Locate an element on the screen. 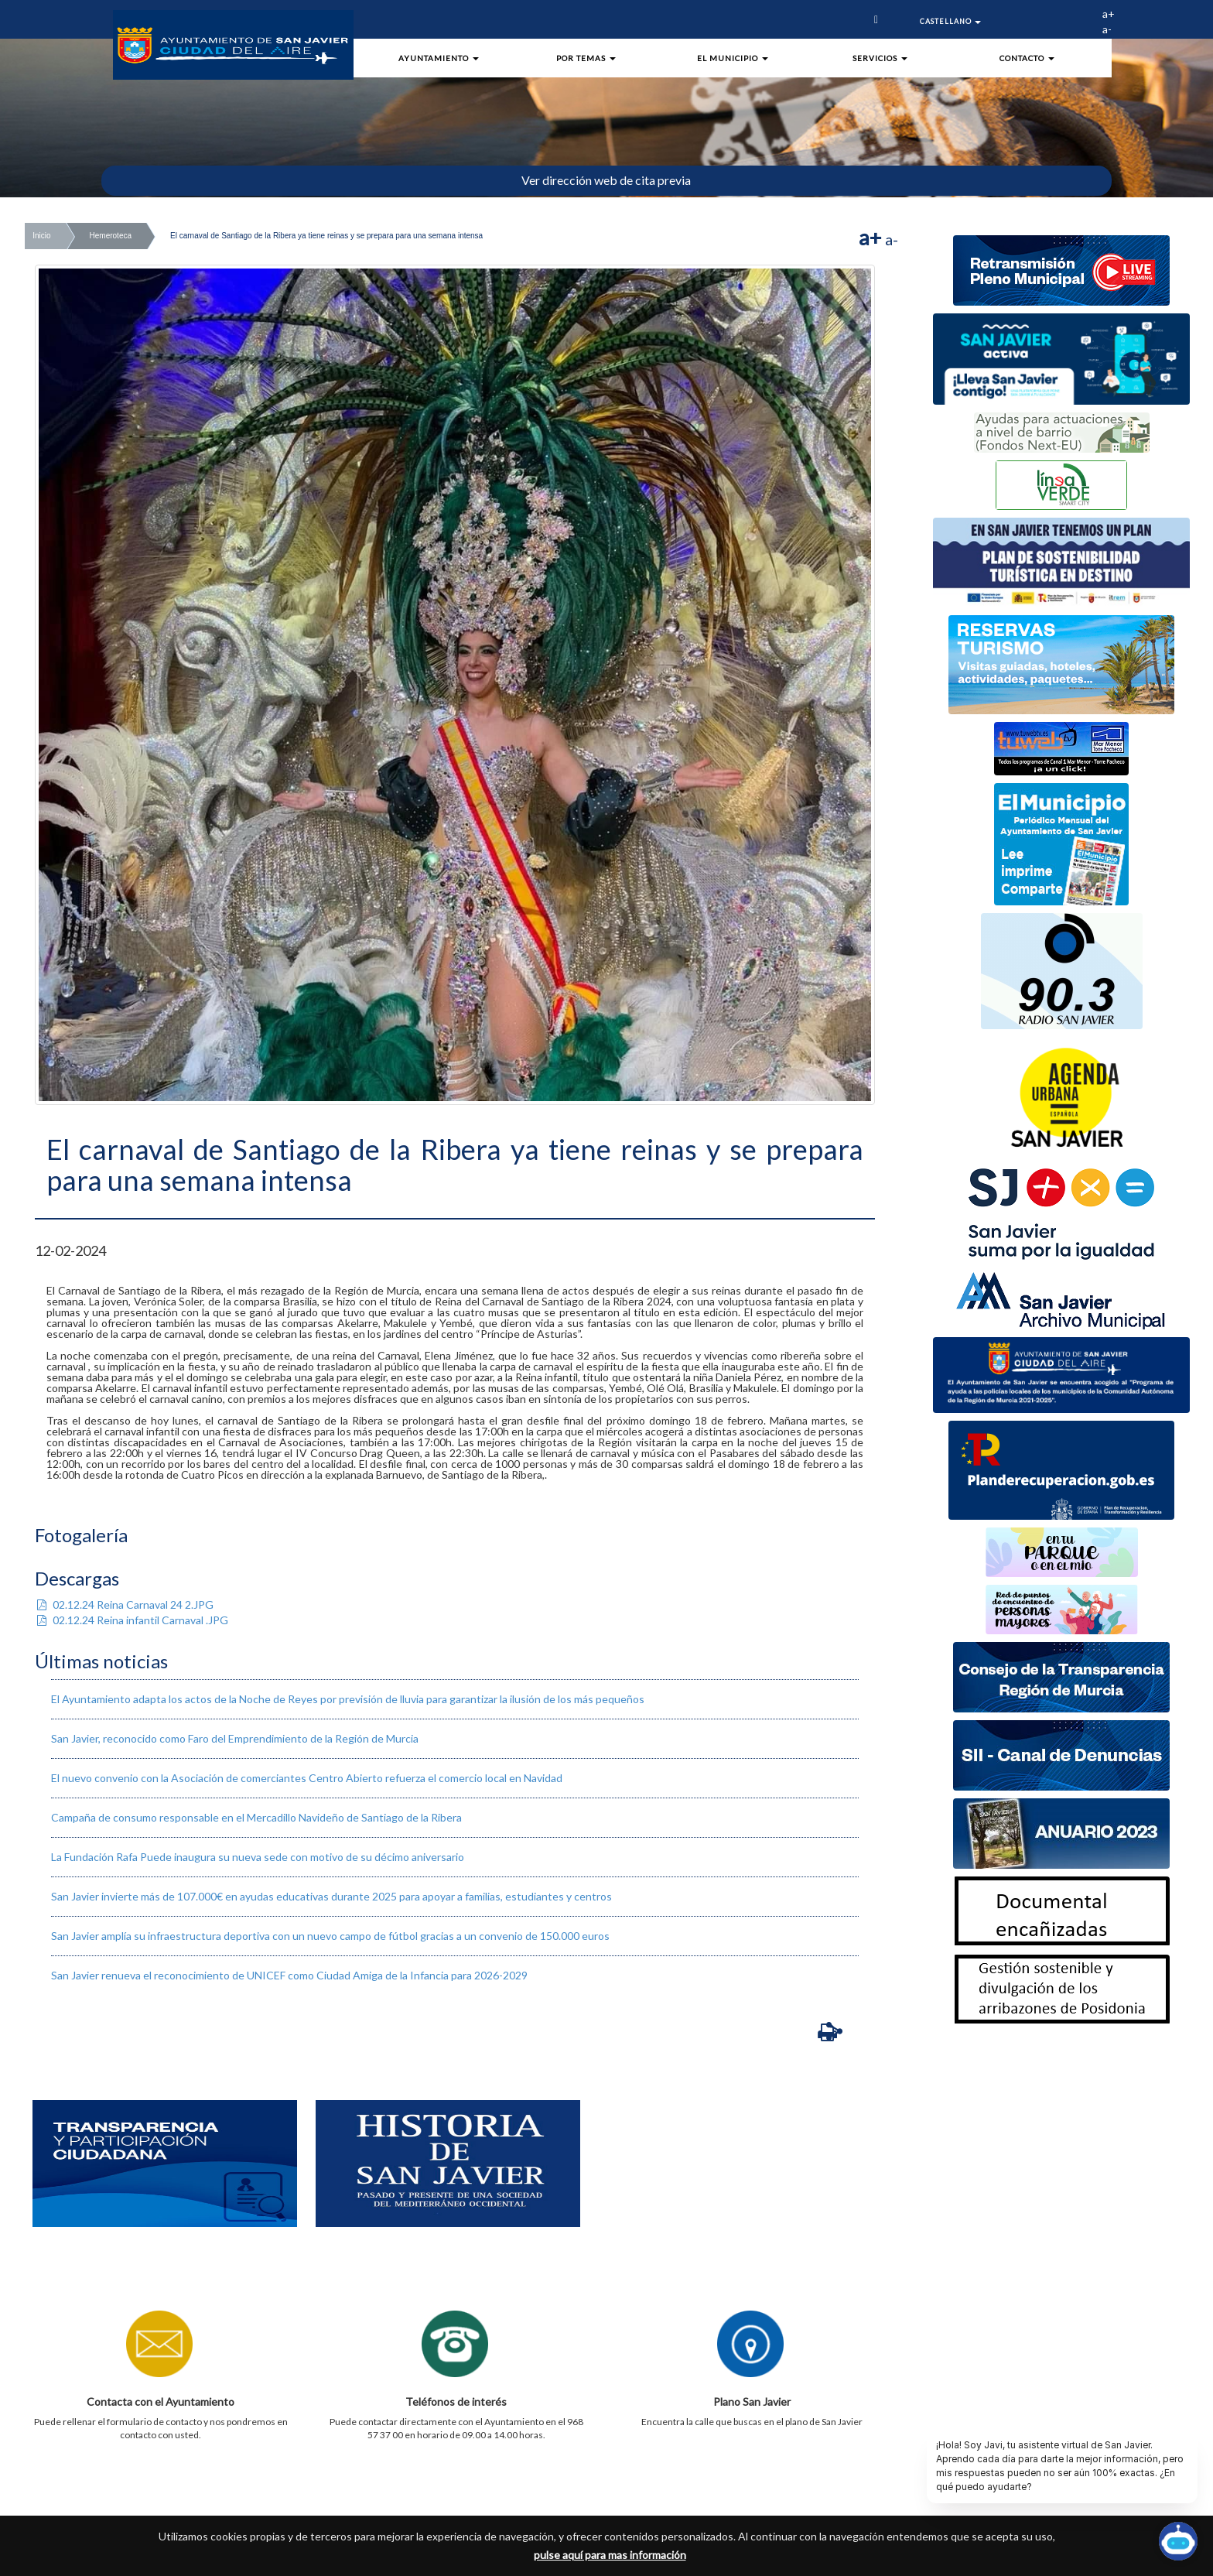  Ver dirección web de cita previa is located at coordinates (606, 180).